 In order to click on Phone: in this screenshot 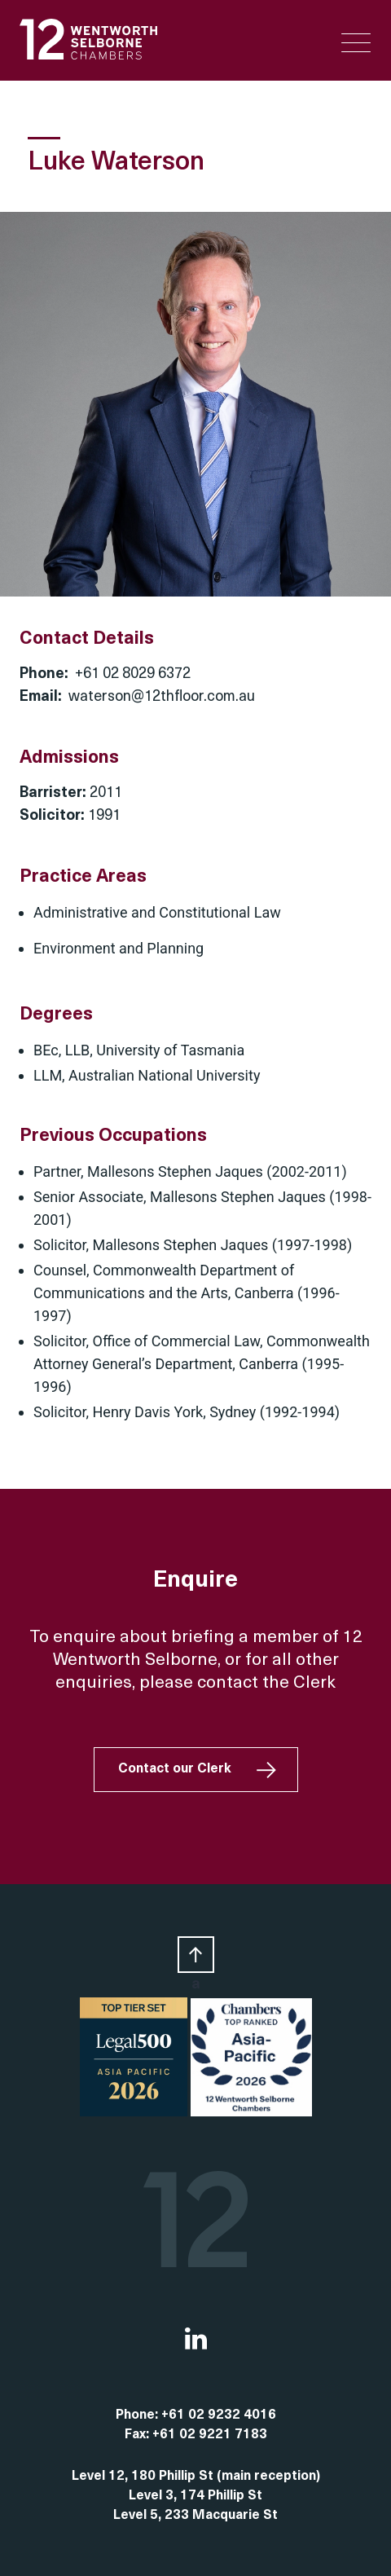, I will do `click(138, 2415)`.